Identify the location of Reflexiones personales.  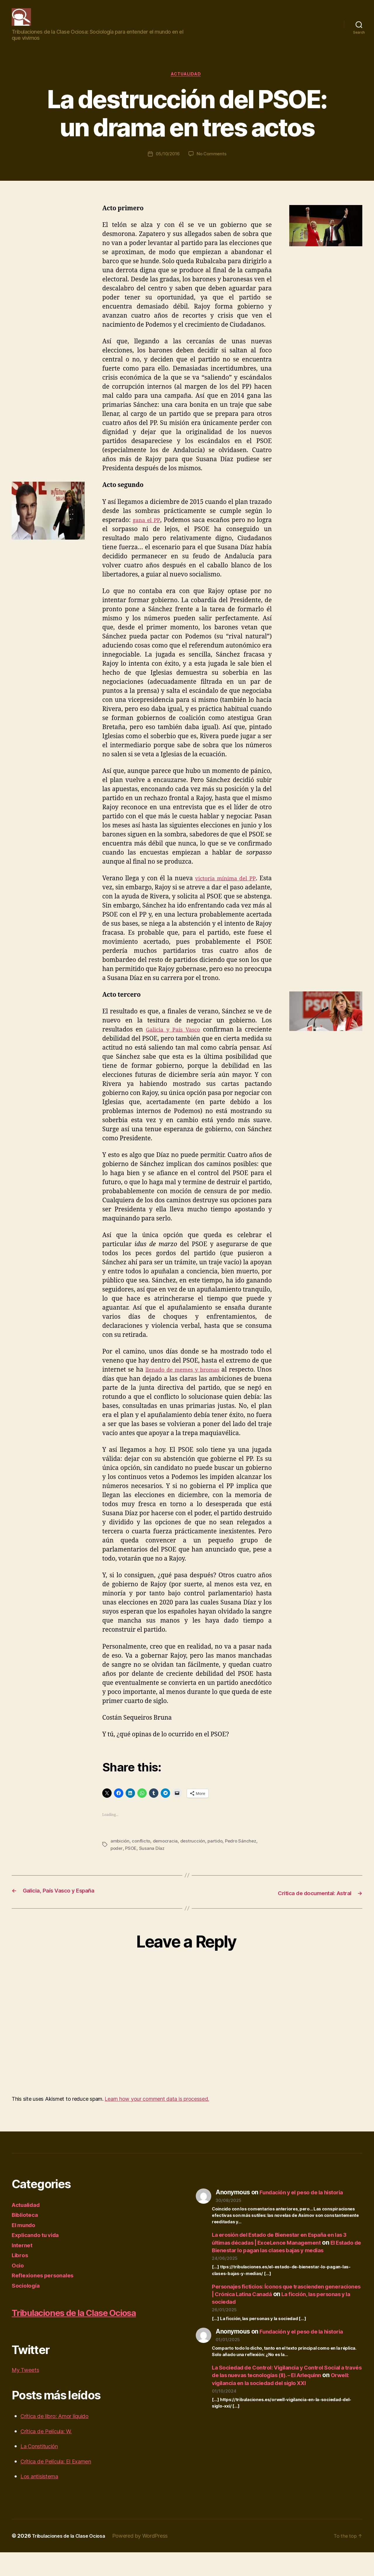
(46, 2284).